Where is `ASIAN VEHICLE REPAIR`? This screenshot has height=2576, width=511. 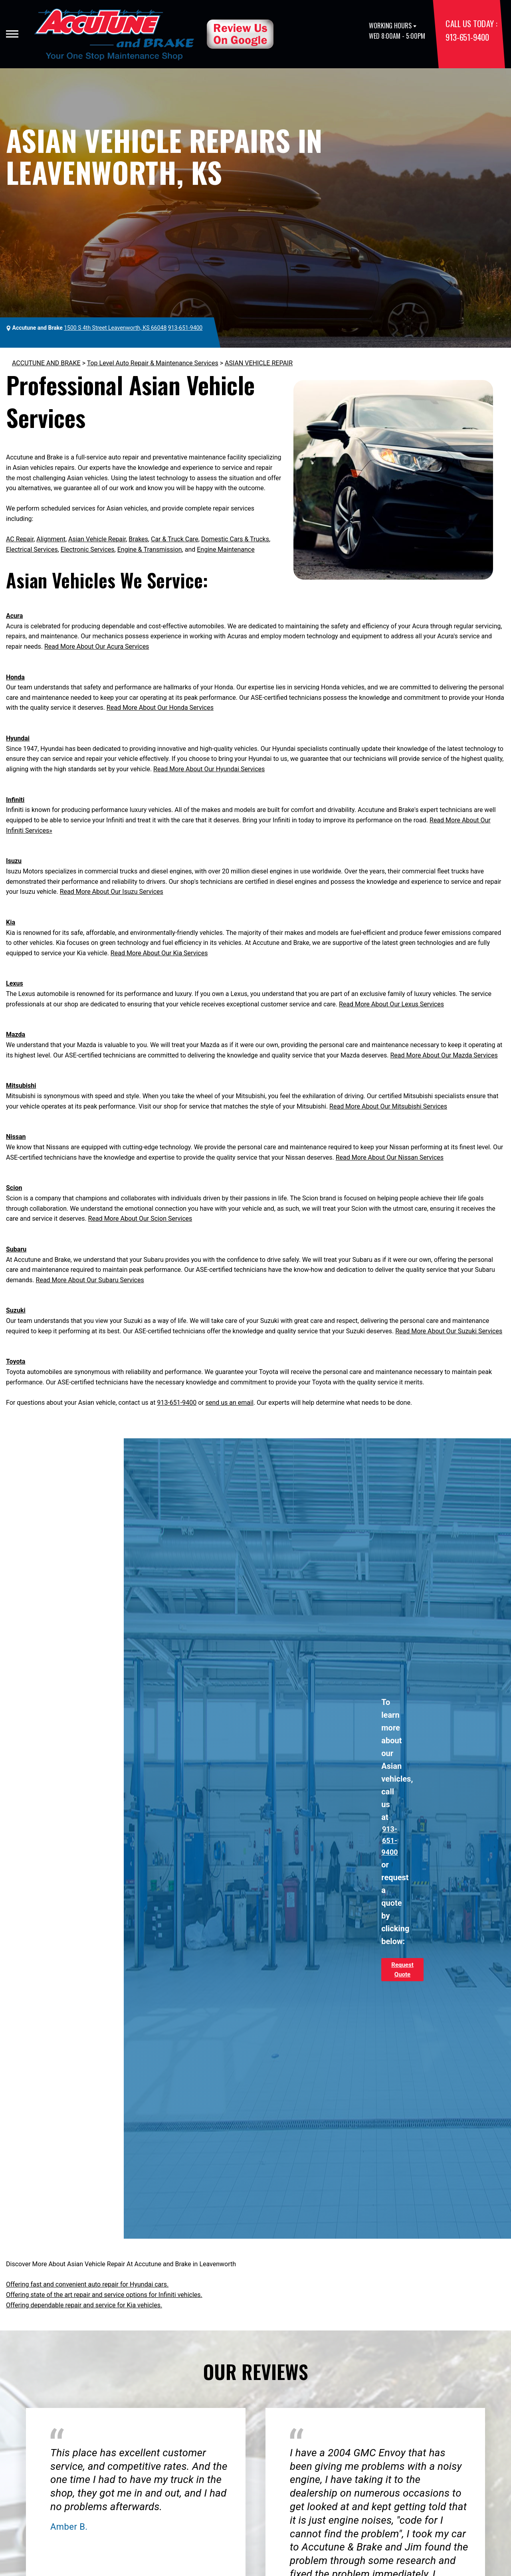
ASIAN VEHICLE REPAIR is located at coordinates (259, 363).